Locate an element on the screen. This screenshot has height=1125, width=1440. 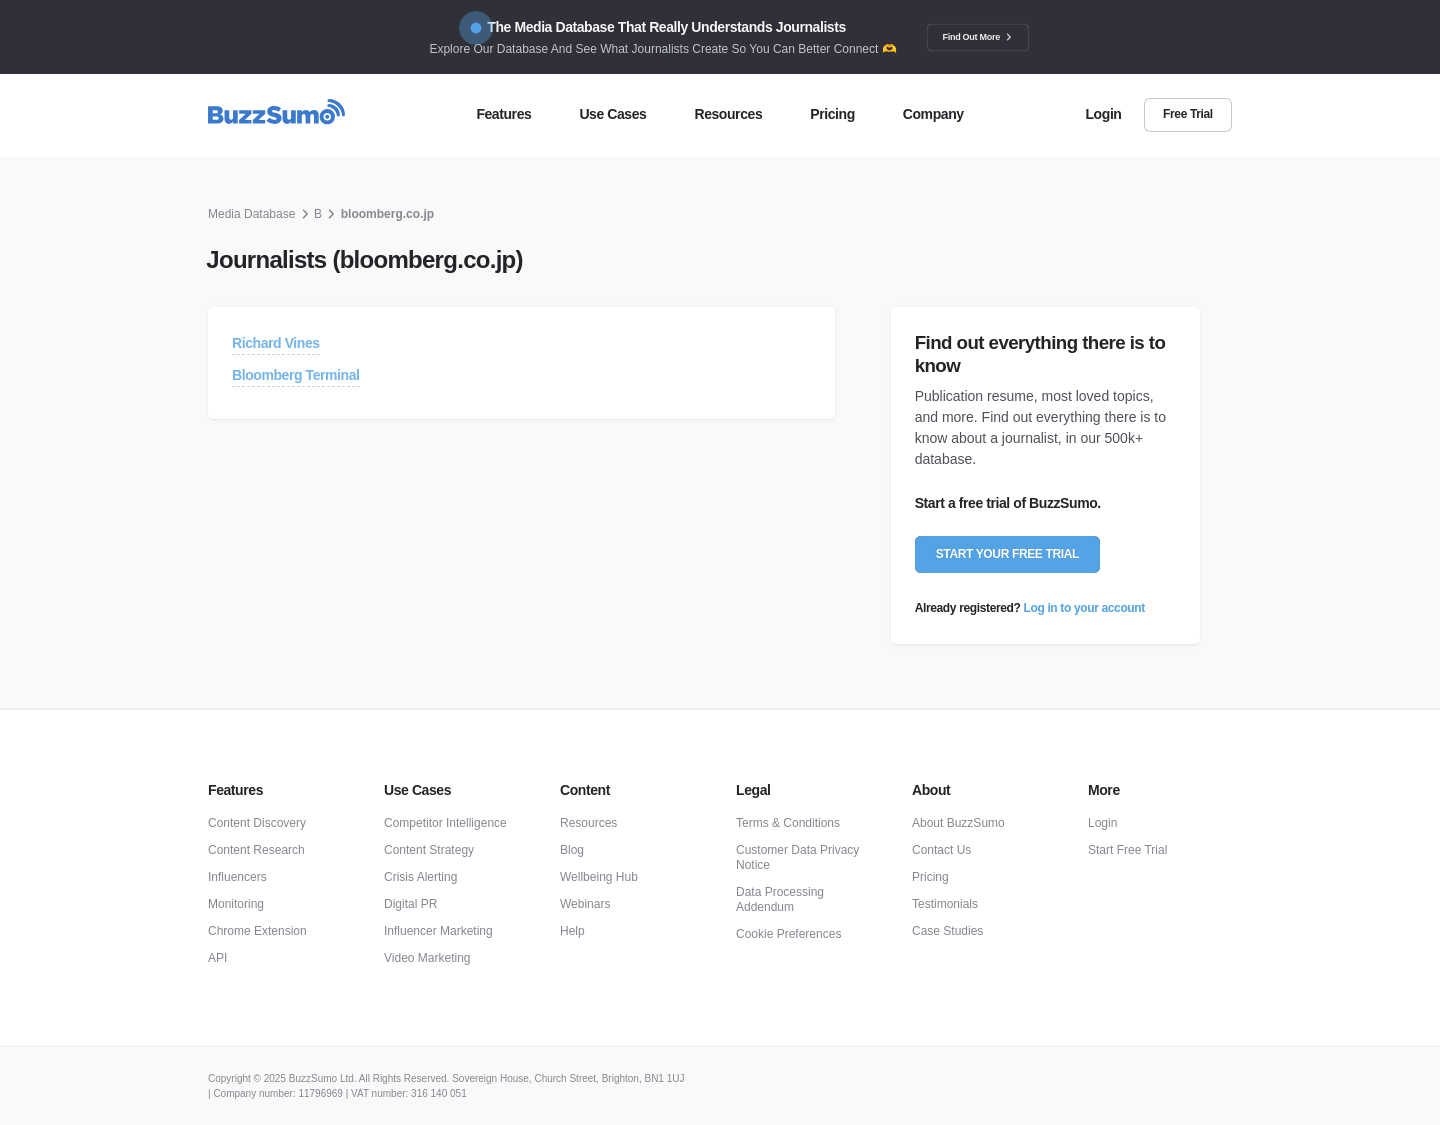
About BuzzSumo is located at coordinates (958, 823).